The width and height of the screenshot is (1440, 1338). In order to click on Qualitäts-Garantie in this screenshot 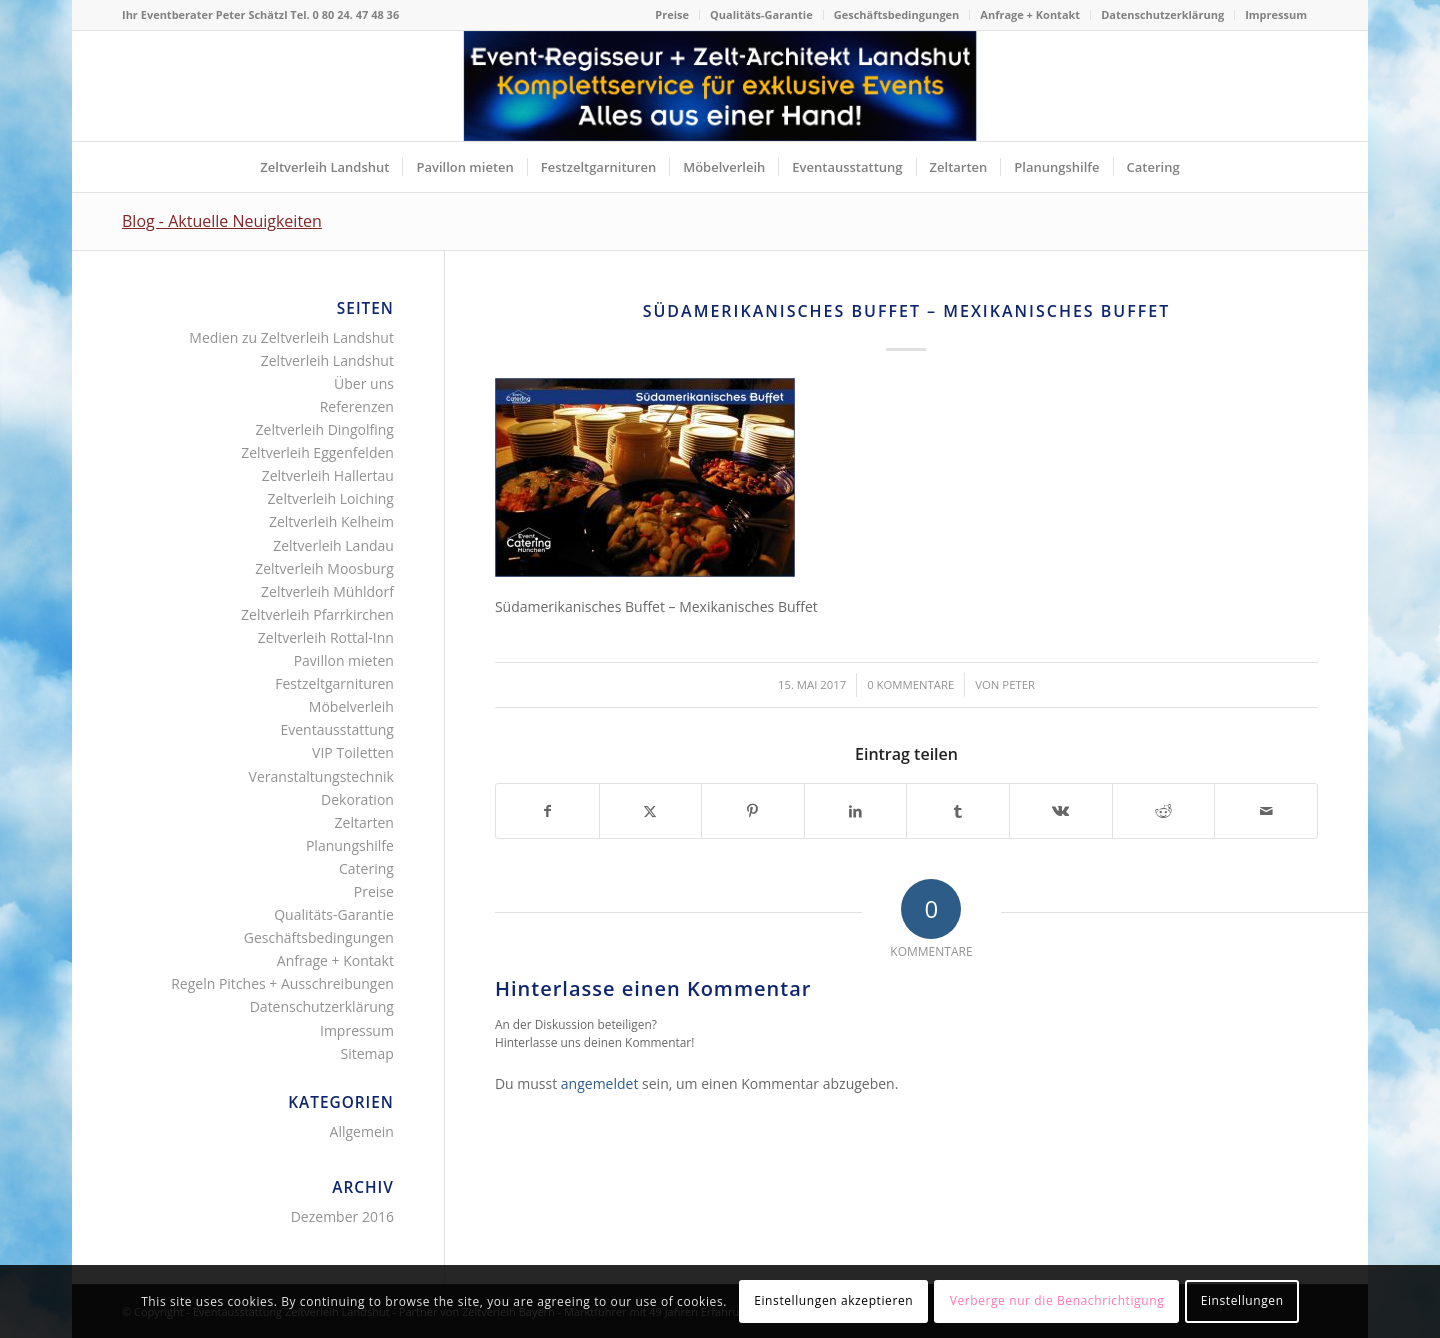, I will do `click(761, 14)`.